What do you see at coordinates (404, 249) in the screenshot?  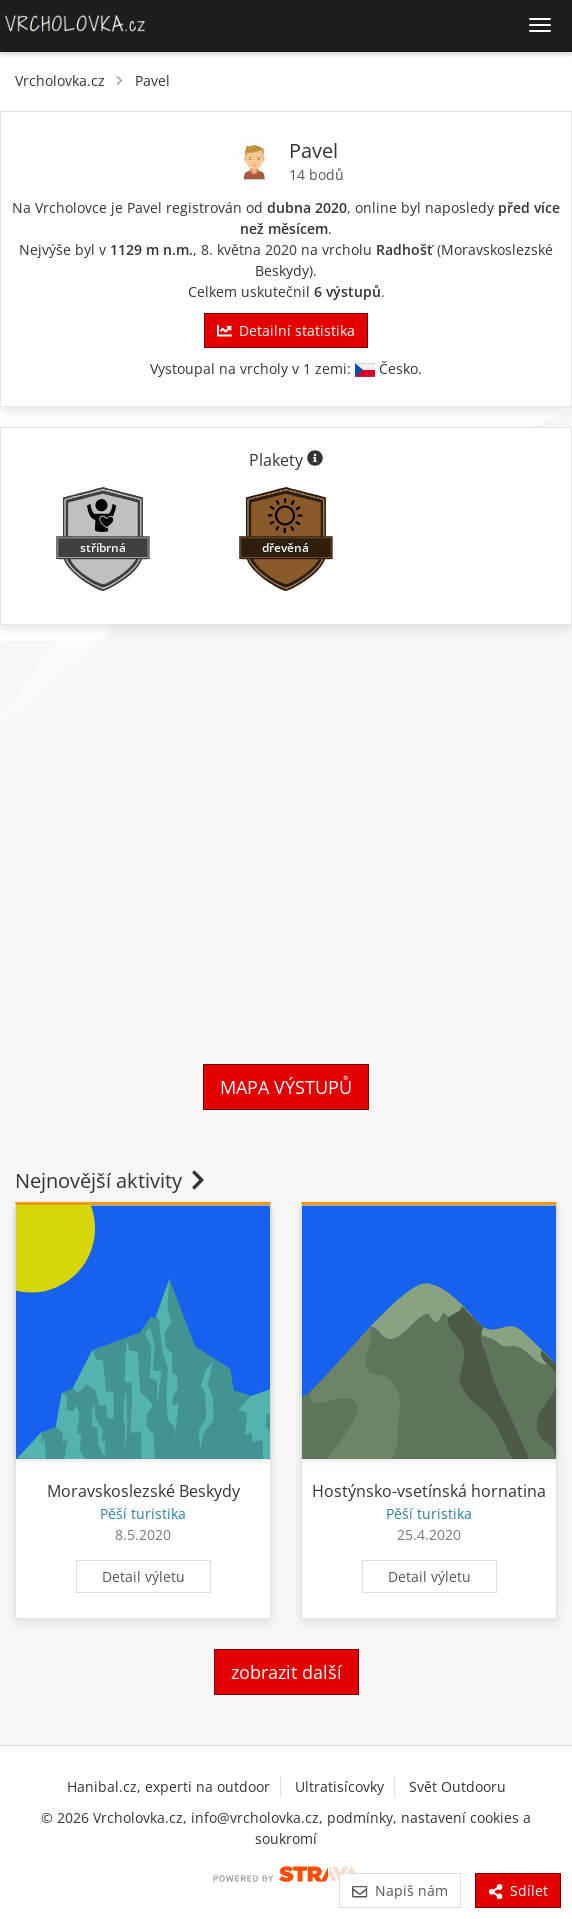 I see `Radhošť` at bounding box center [404, 249].